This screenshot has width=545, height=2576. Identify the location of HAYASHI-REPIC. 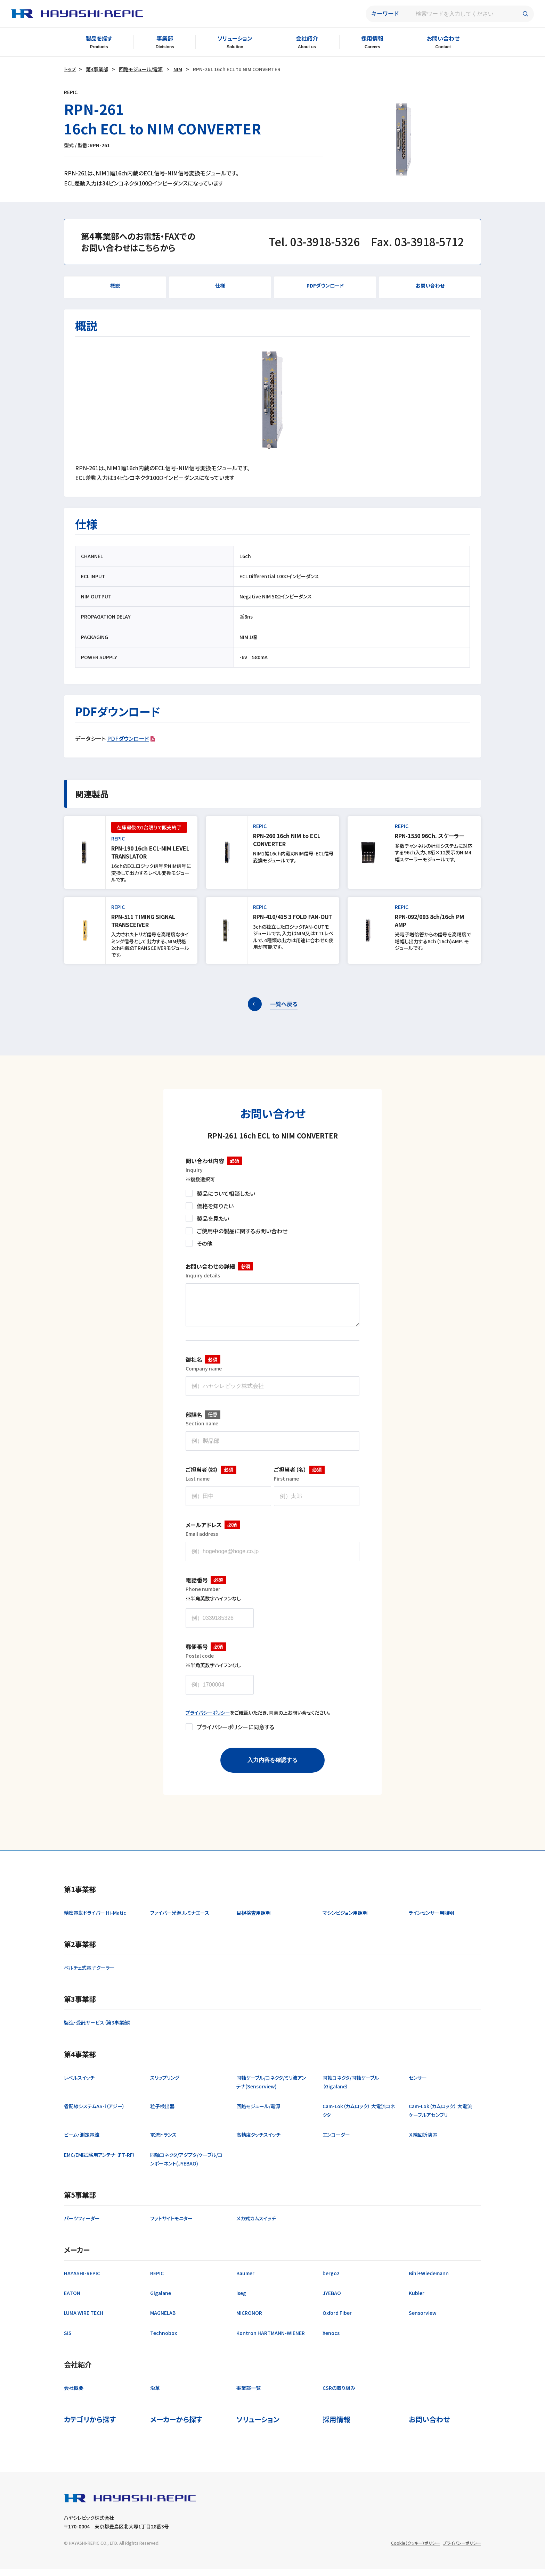
(82, 2280).